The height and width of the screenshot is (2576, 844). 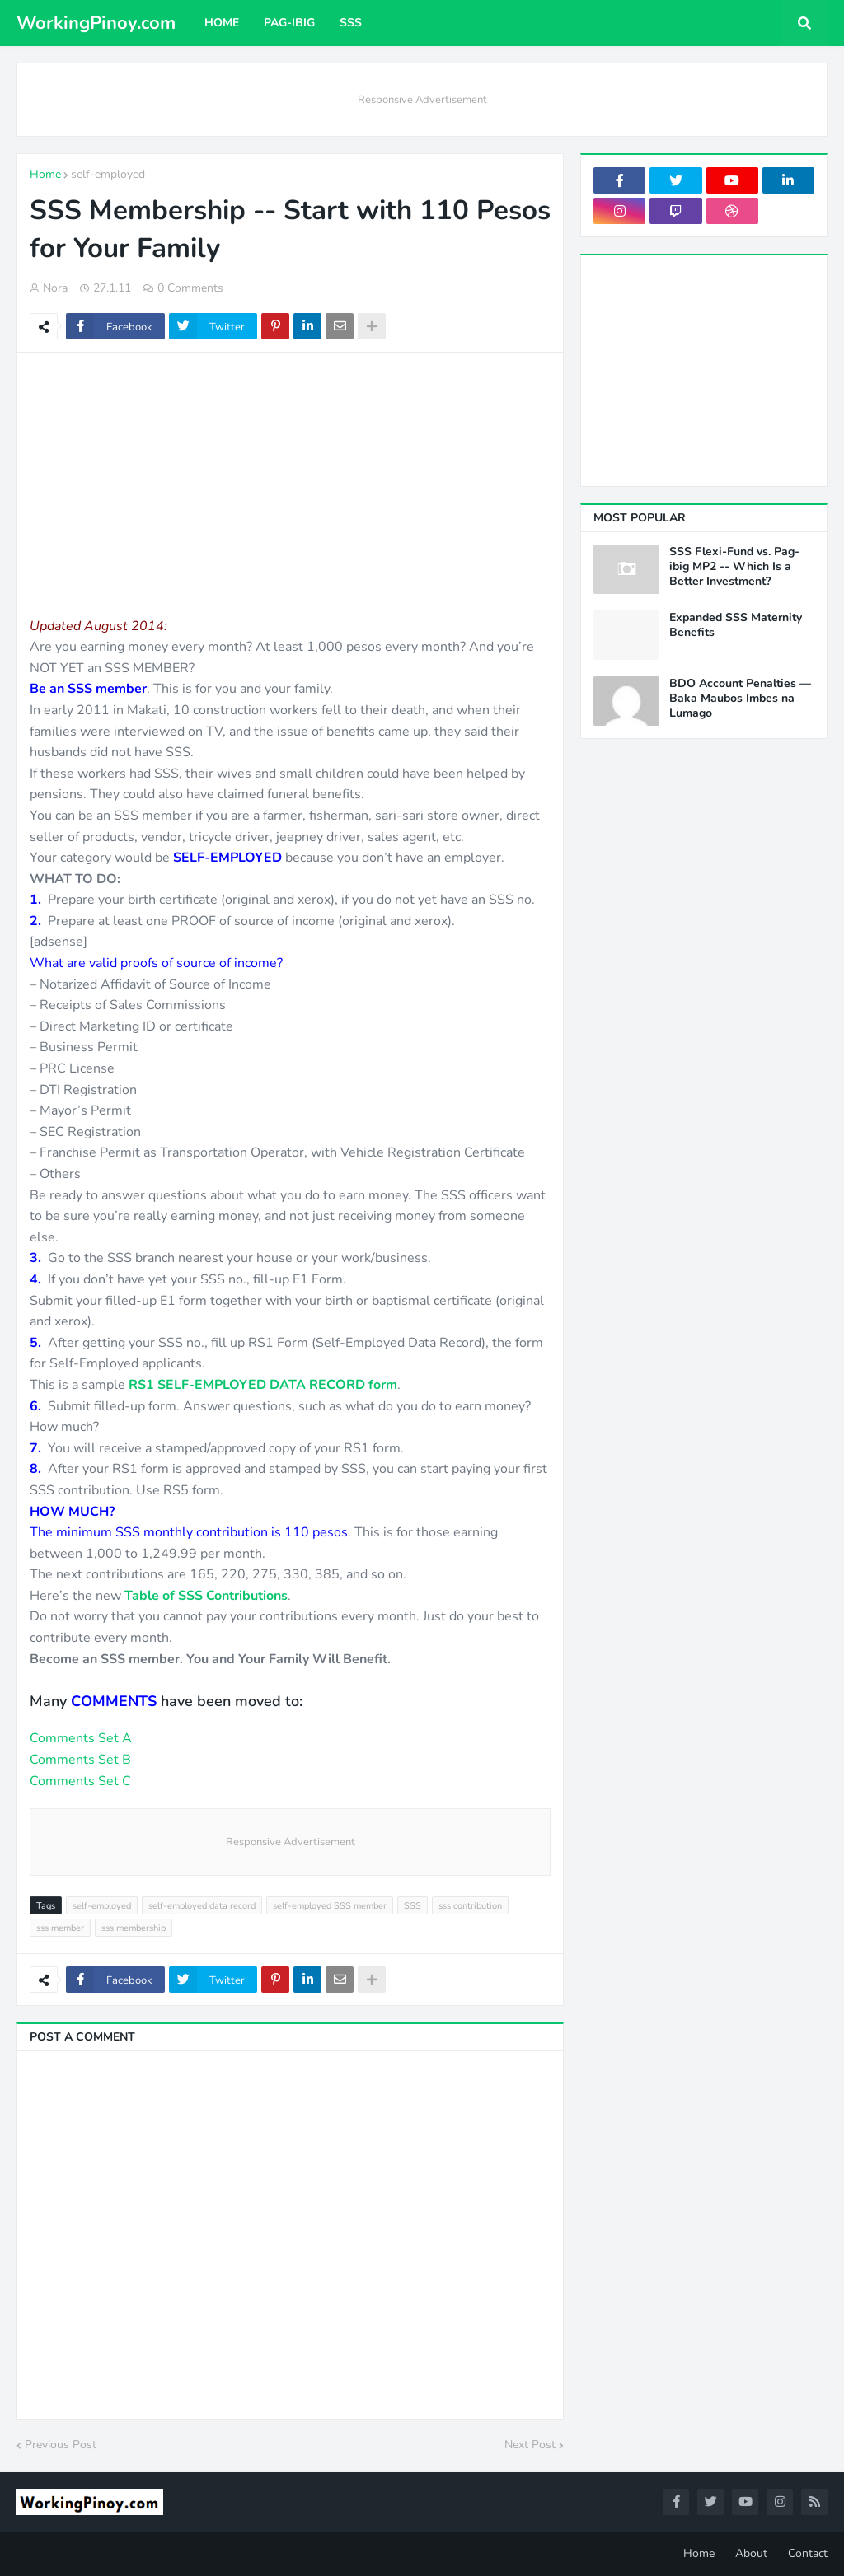 I want to click on [Advertisement], so click(x=290, y=484).